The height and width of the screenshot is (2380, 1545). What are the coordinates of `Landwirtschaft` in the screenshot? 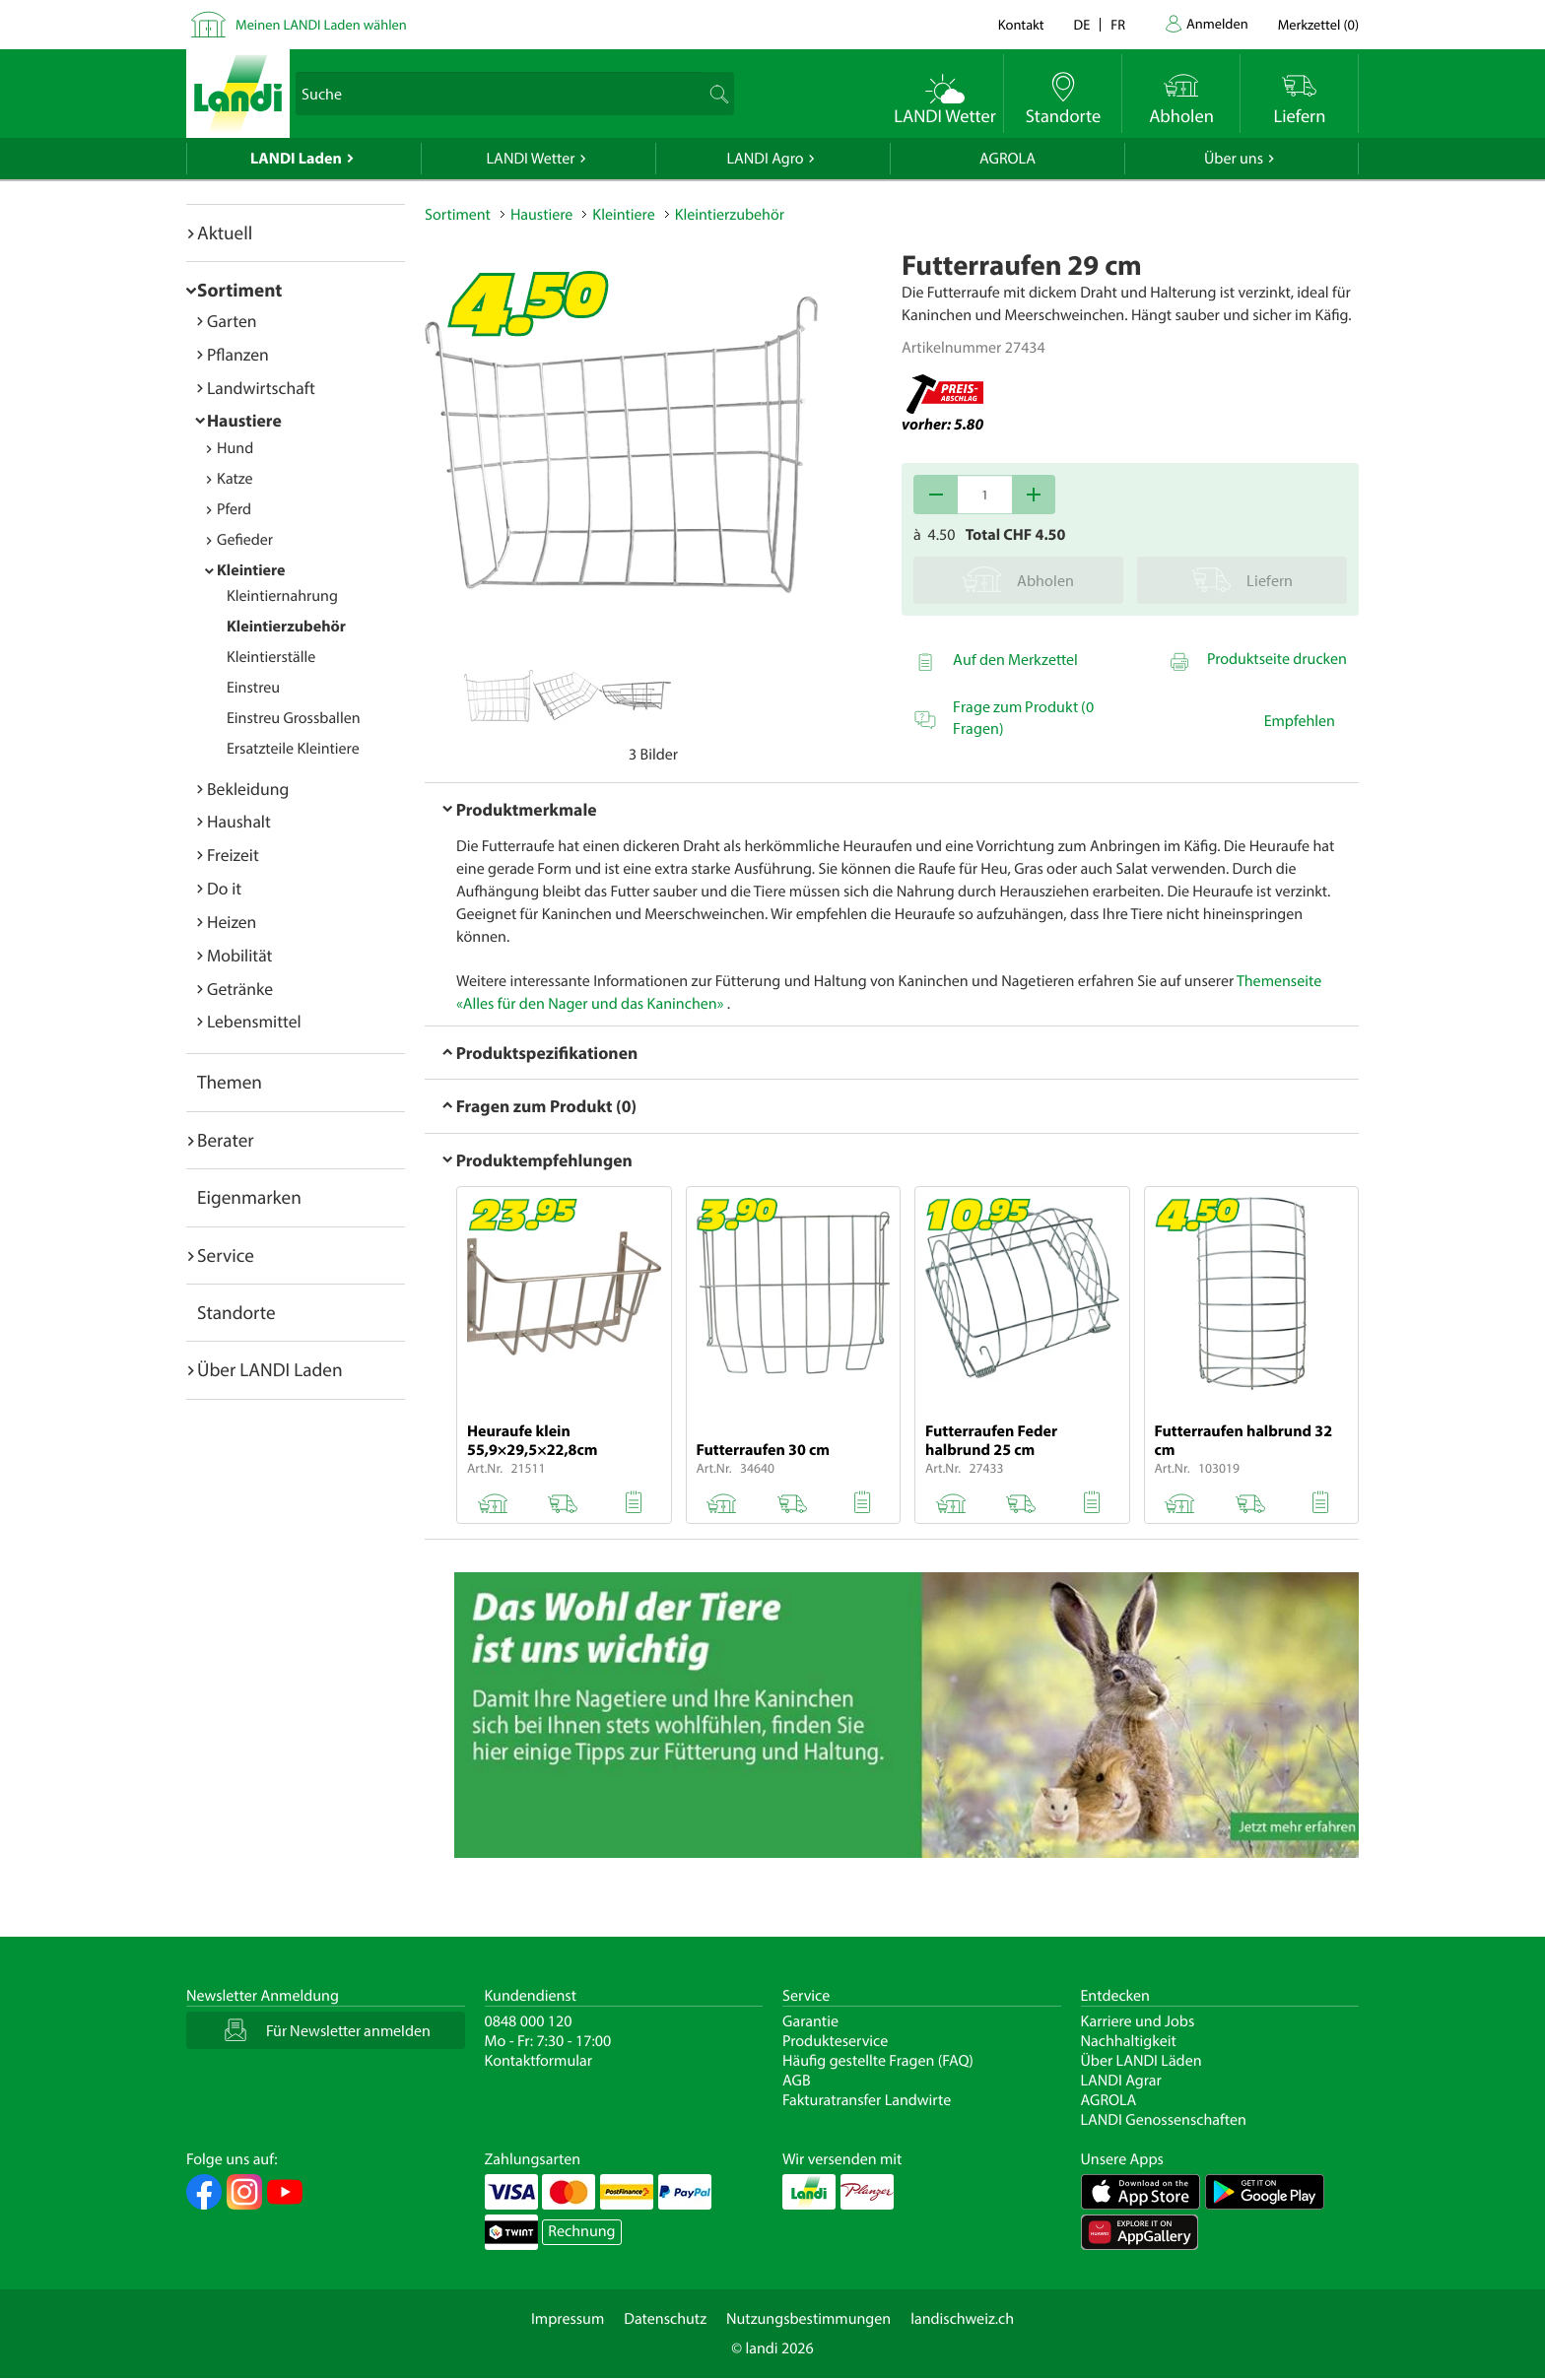 It's located at (261, 387).